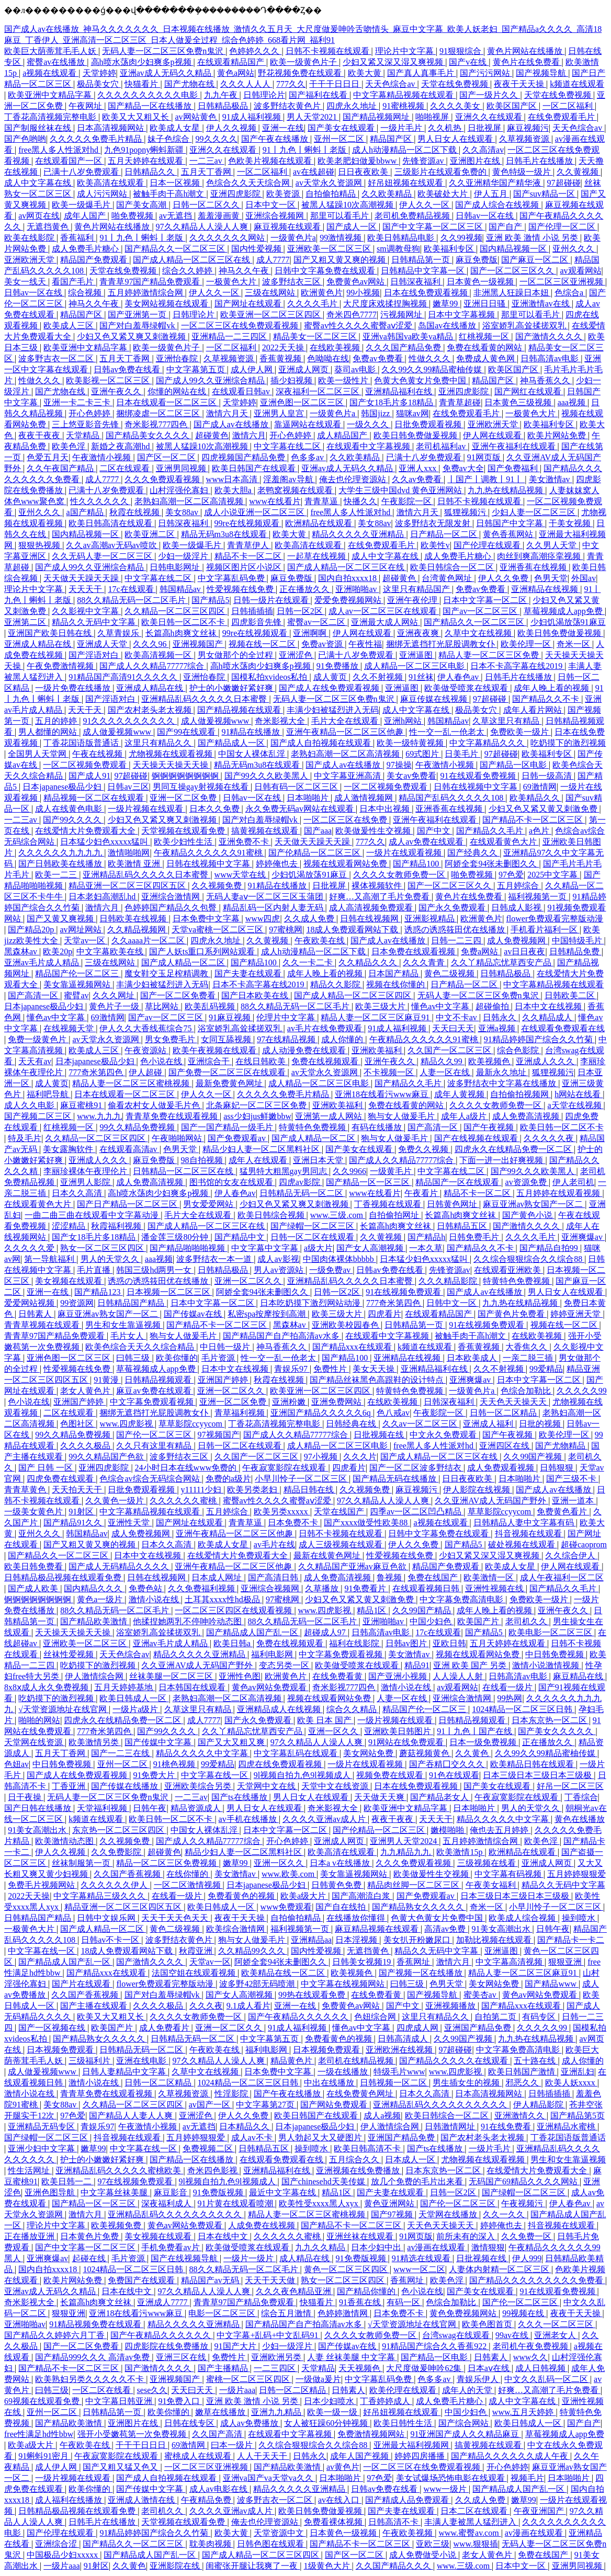 The height and width of the screenshot is (2576, 611). What do you see at coordinates (342, 237) in the screenshot?
I see `99激情视频` at bounding box center [342, 237].